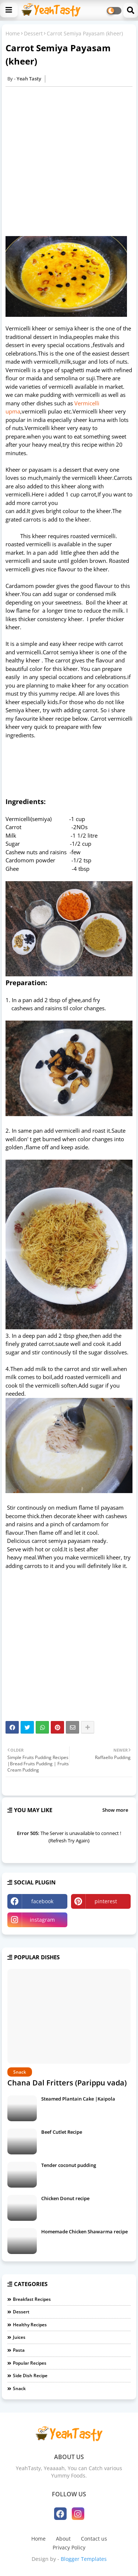 The image size is (138, 2576). I want to click on [Advertisement], so click(69, 161).